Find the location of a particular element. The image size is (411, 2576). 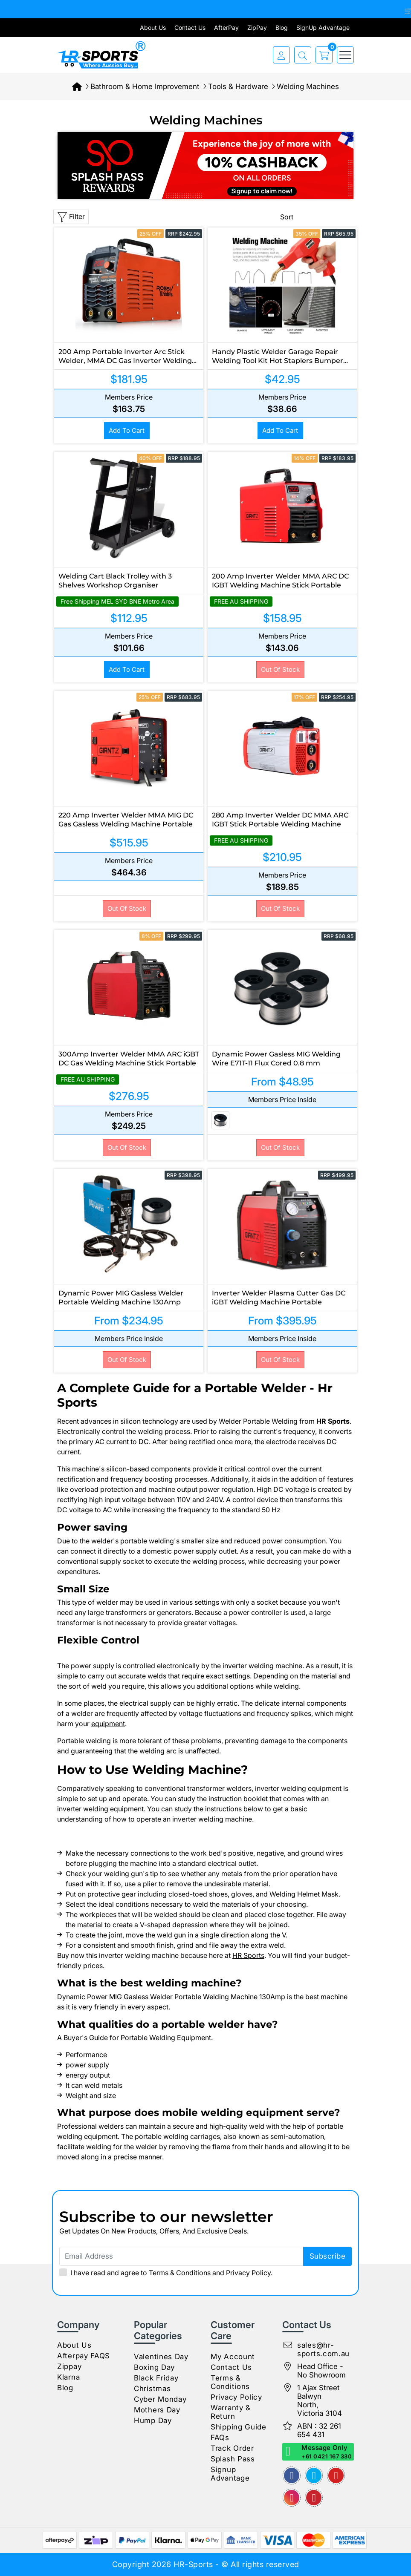

Afterpay FAQS is located at coordinates (83, 2355).